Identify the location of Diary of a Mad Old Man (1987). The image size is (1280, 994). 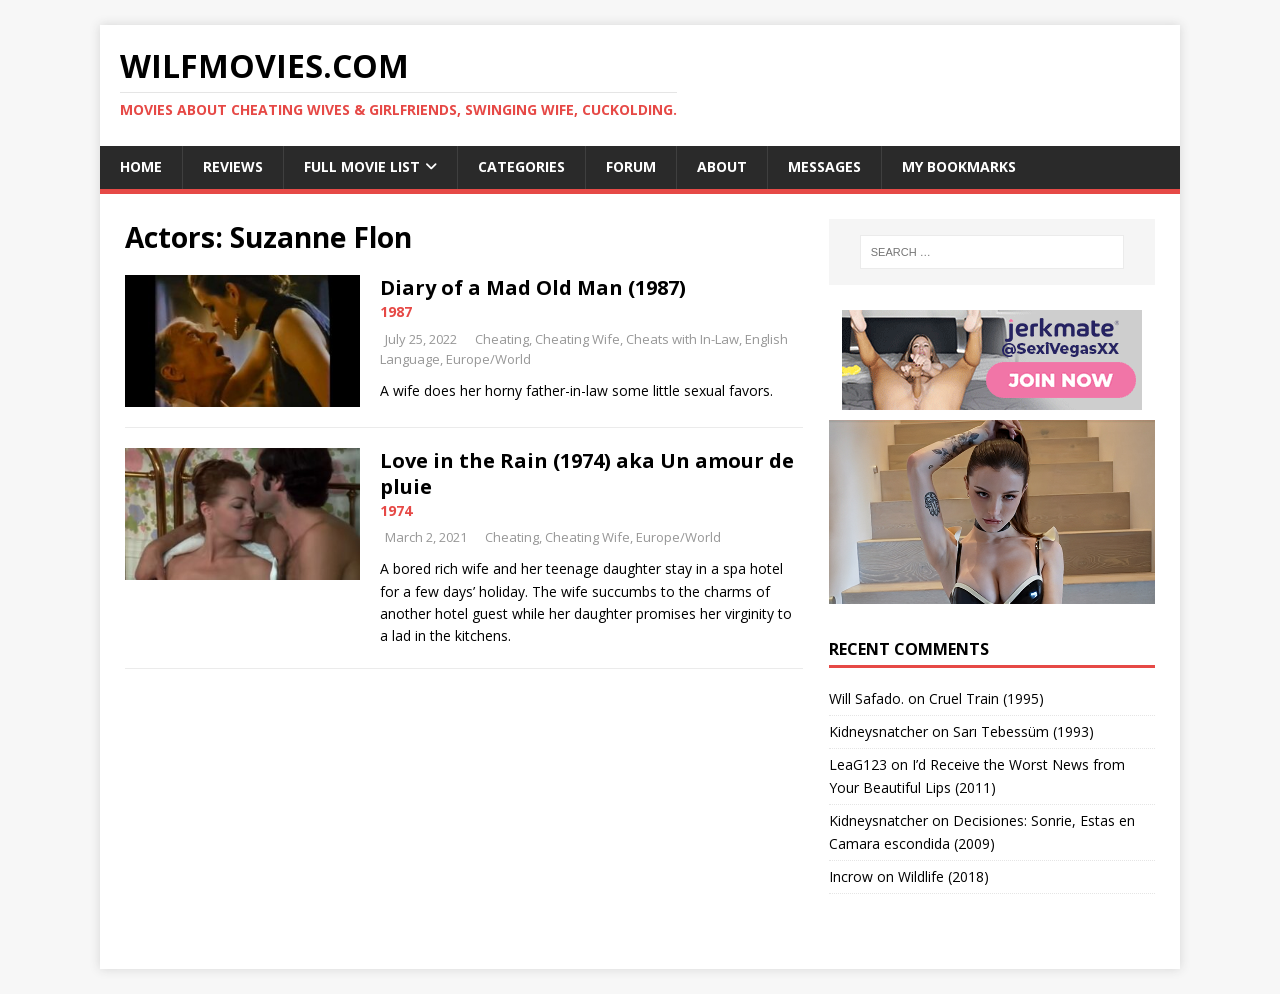
(533, 287).